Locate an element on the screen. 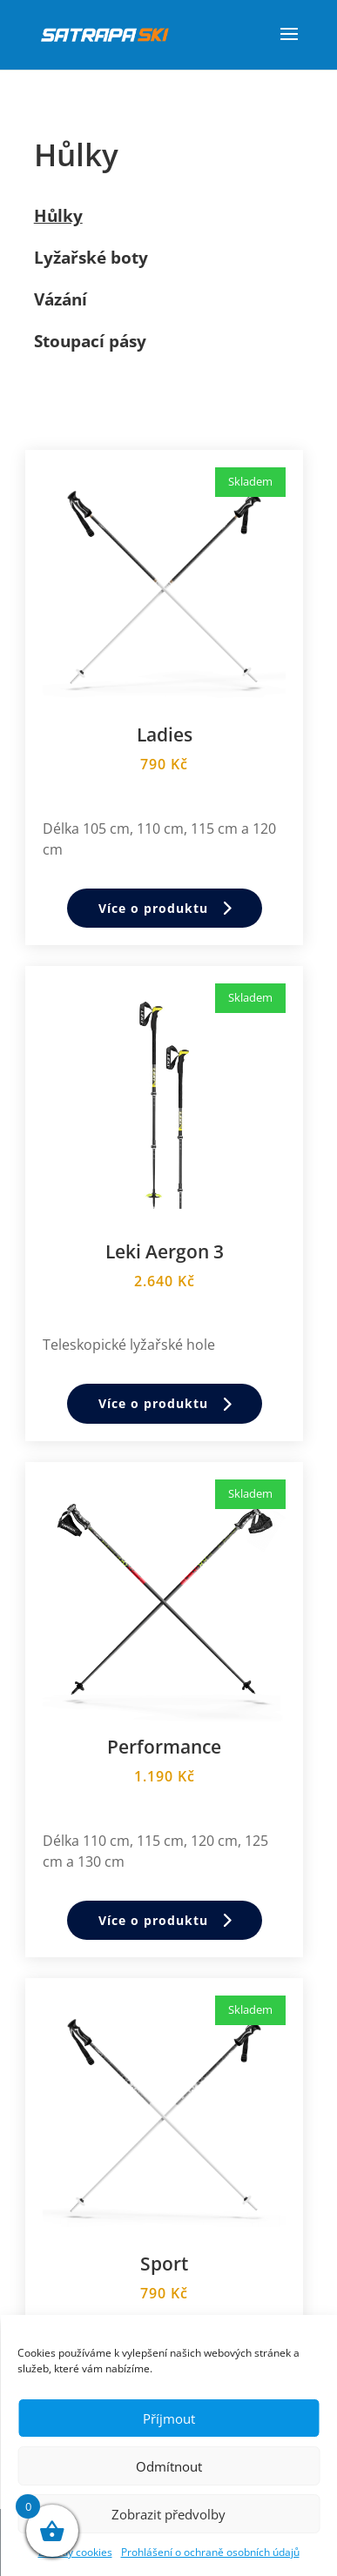 The width and height of the screenshot is (337, 2576). Lyžařské boty is located at coordinates (91, 257).